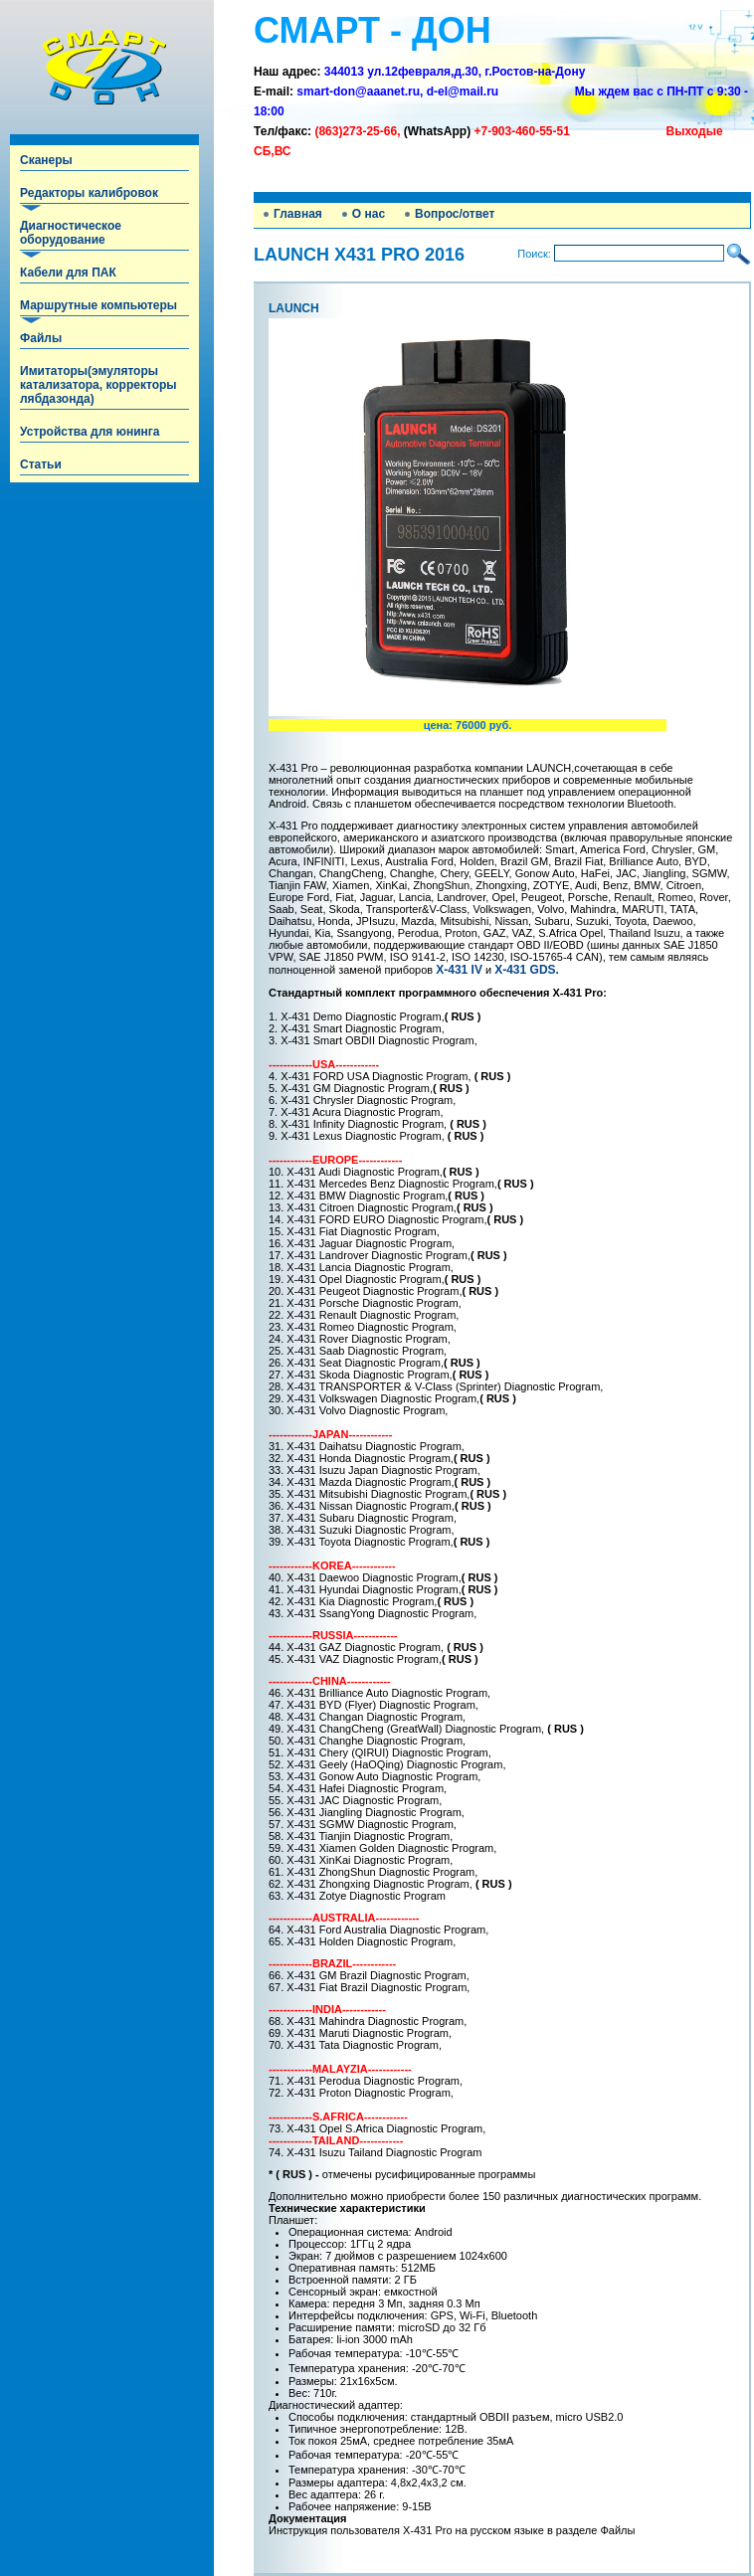 The height and width of the screenshot is (2576, 754). I want to click on Диагностическое оборудование, so click(70, 233).